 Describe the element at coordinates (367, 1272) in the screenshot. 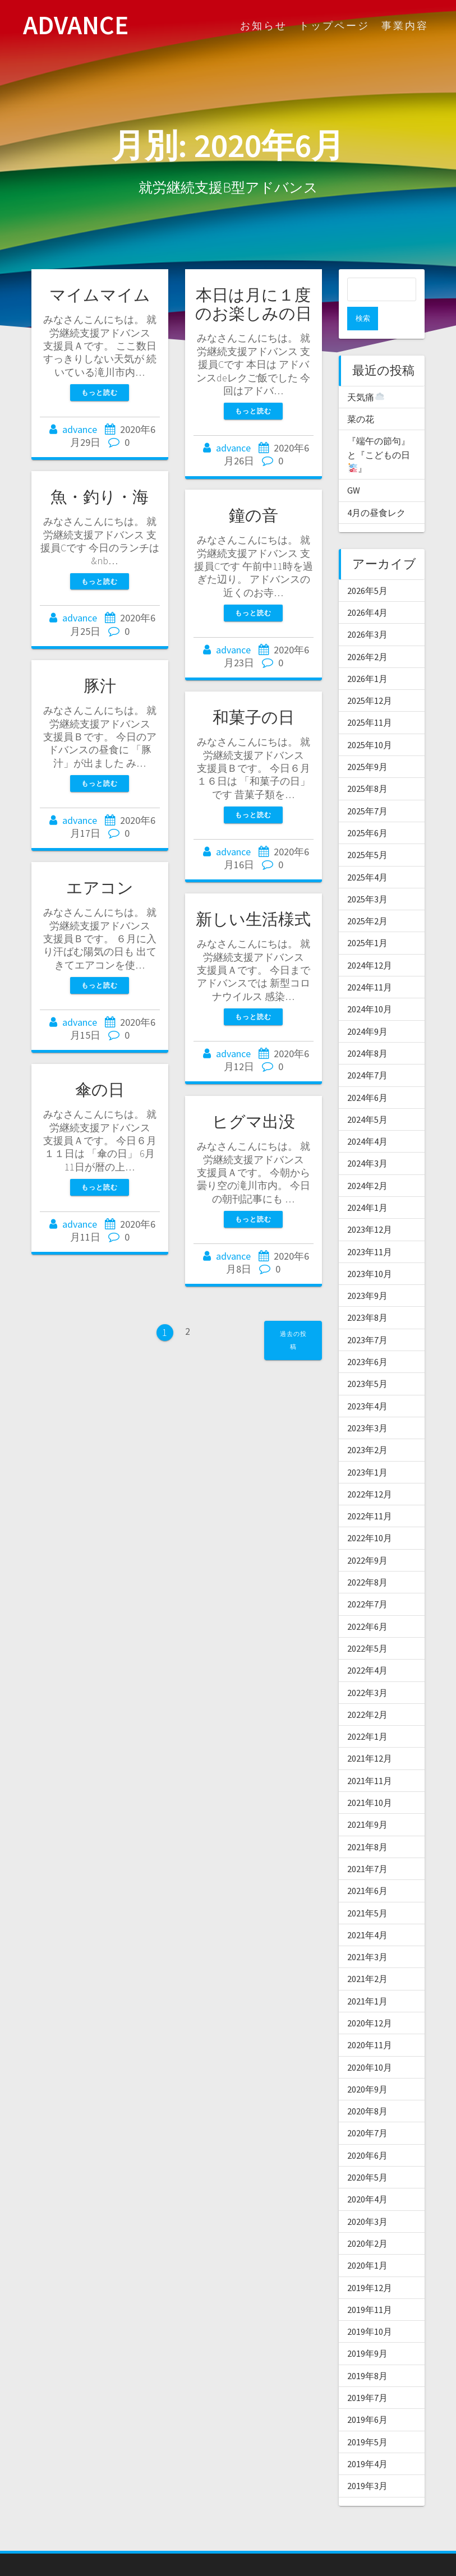

I see `2023年9月` at that location.